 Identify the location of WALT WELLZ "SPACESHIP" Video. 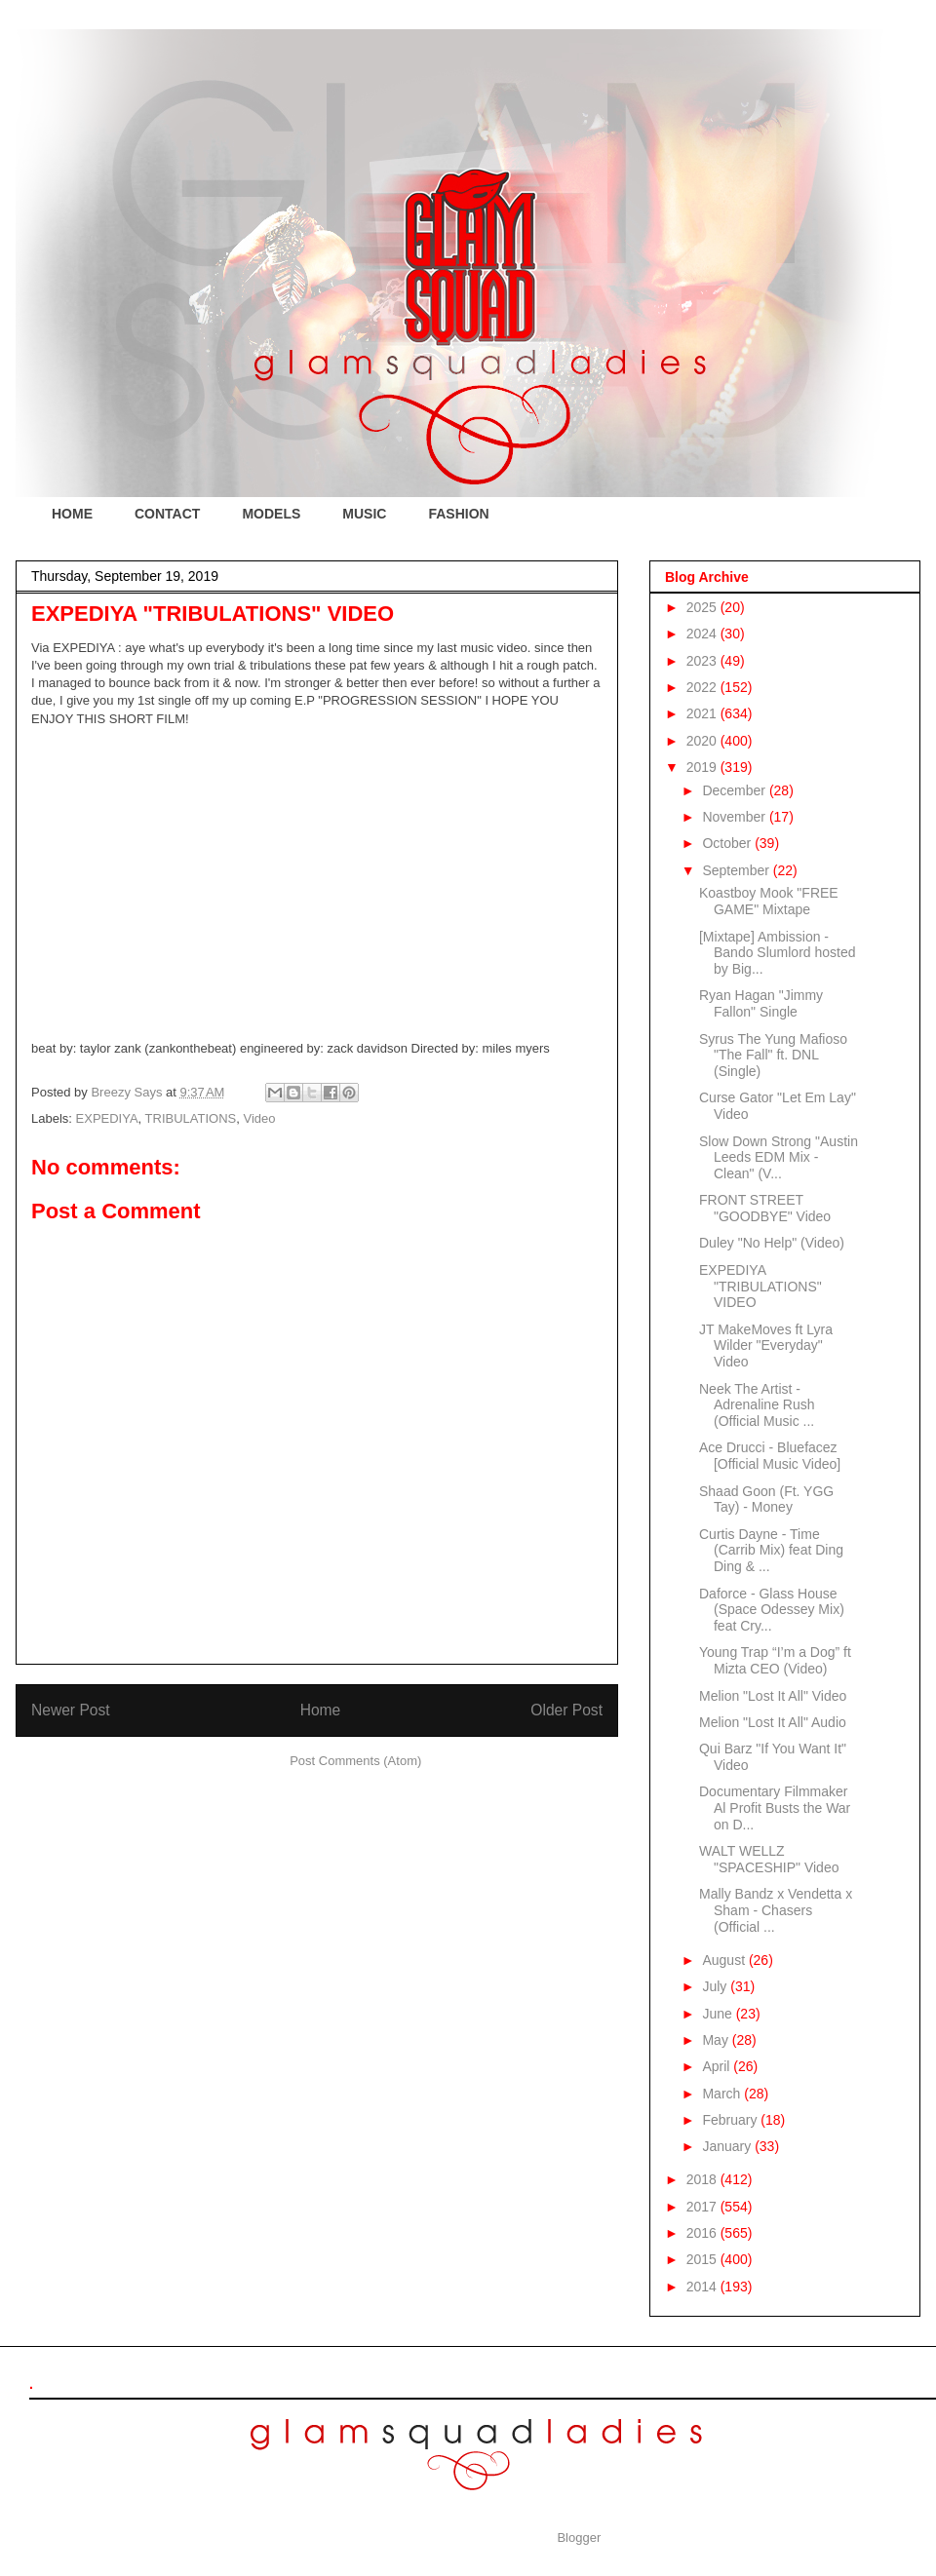
(768, 1859).